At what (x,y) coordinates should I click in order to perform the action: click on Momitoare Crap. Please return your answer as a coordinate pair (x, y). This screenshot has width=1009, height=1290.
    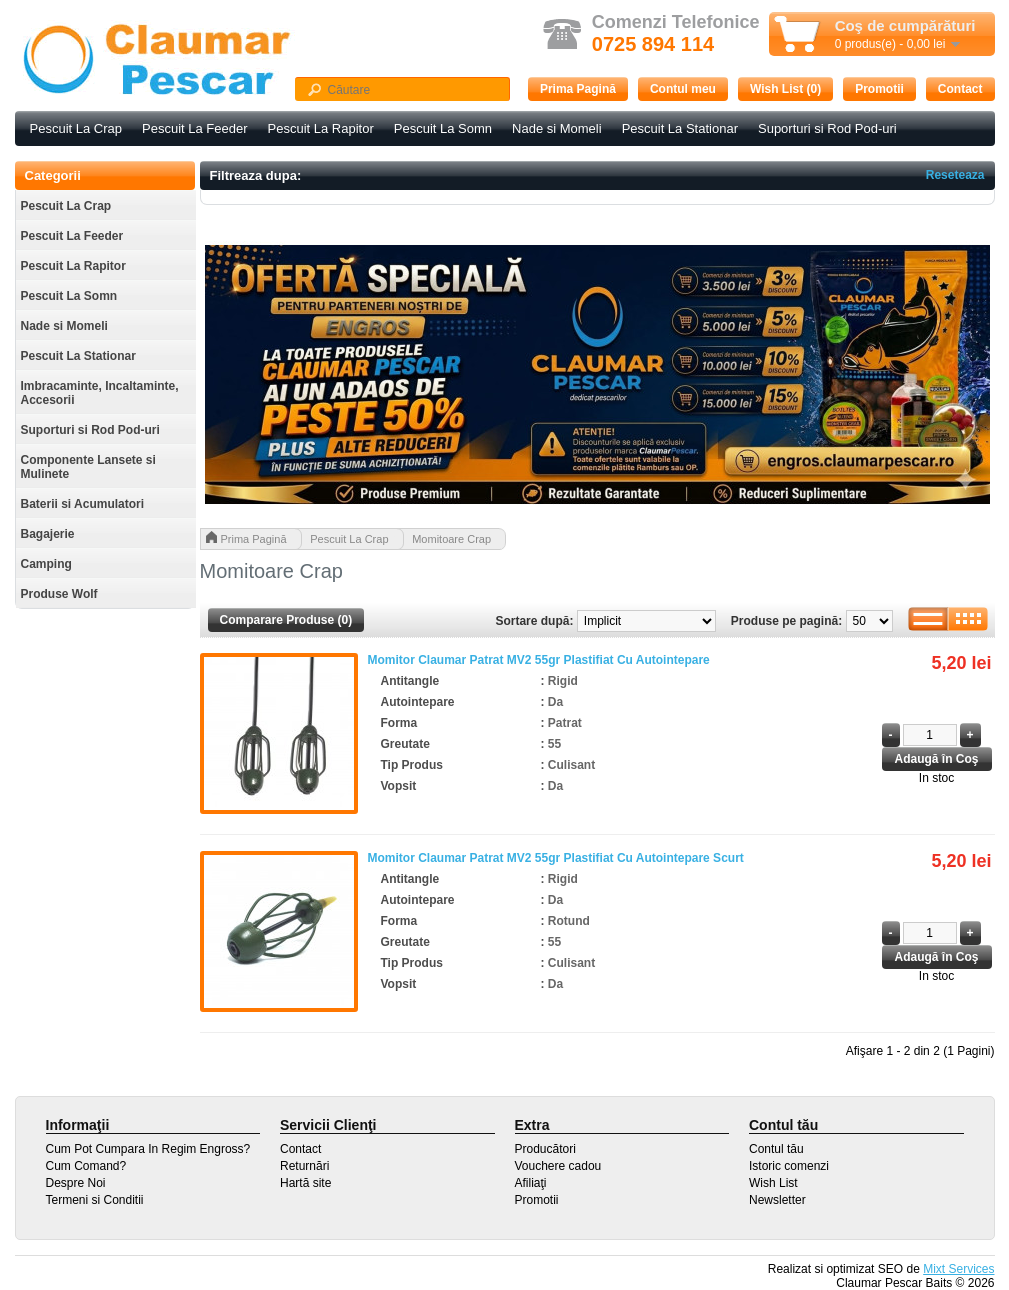
    Looking at the image, I should click on (451, 539).